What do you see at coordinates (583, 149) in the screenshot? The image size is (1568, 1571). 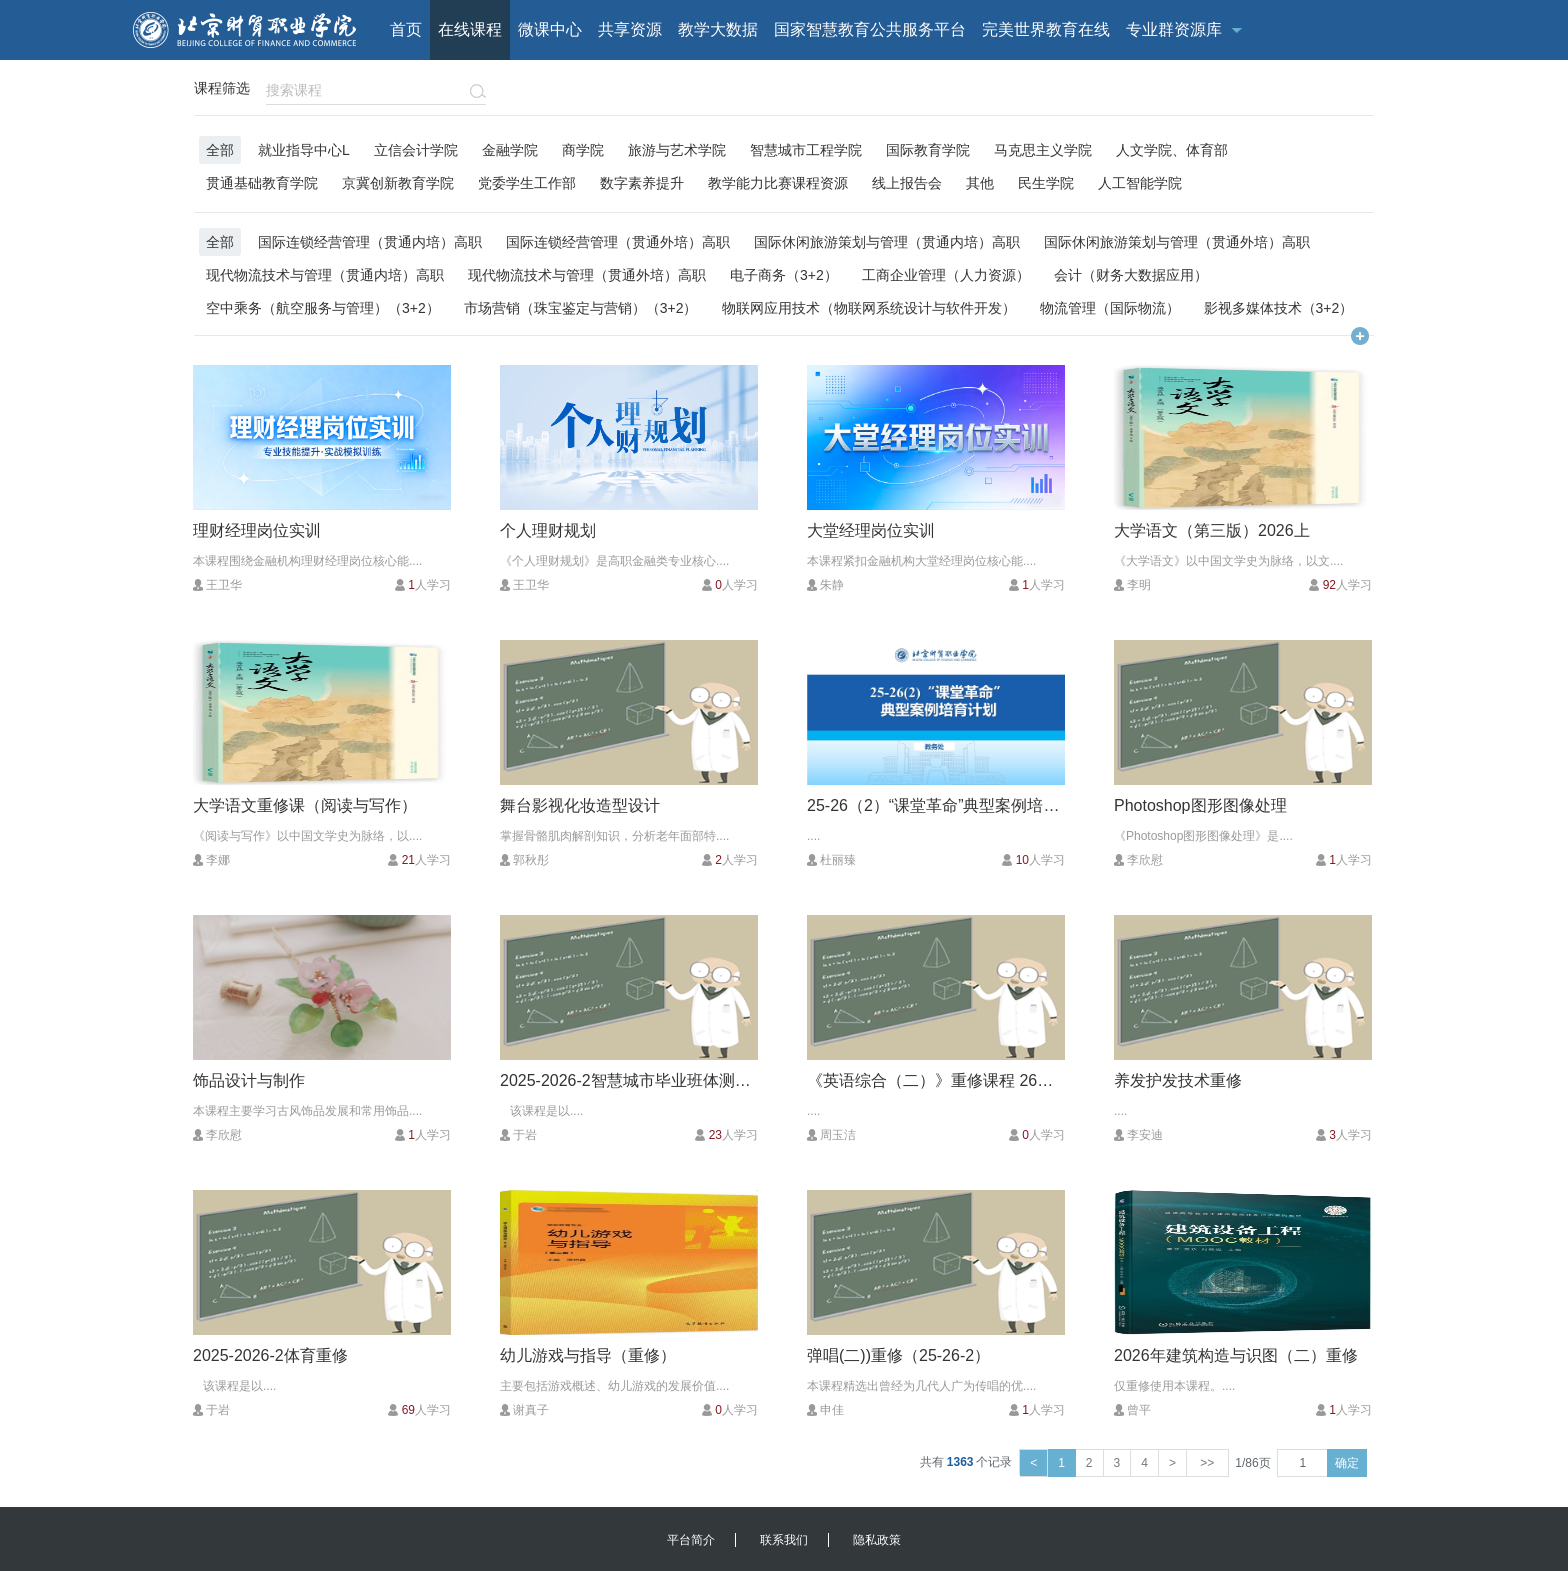 I see `商学院` at bounding box center [583, 149].